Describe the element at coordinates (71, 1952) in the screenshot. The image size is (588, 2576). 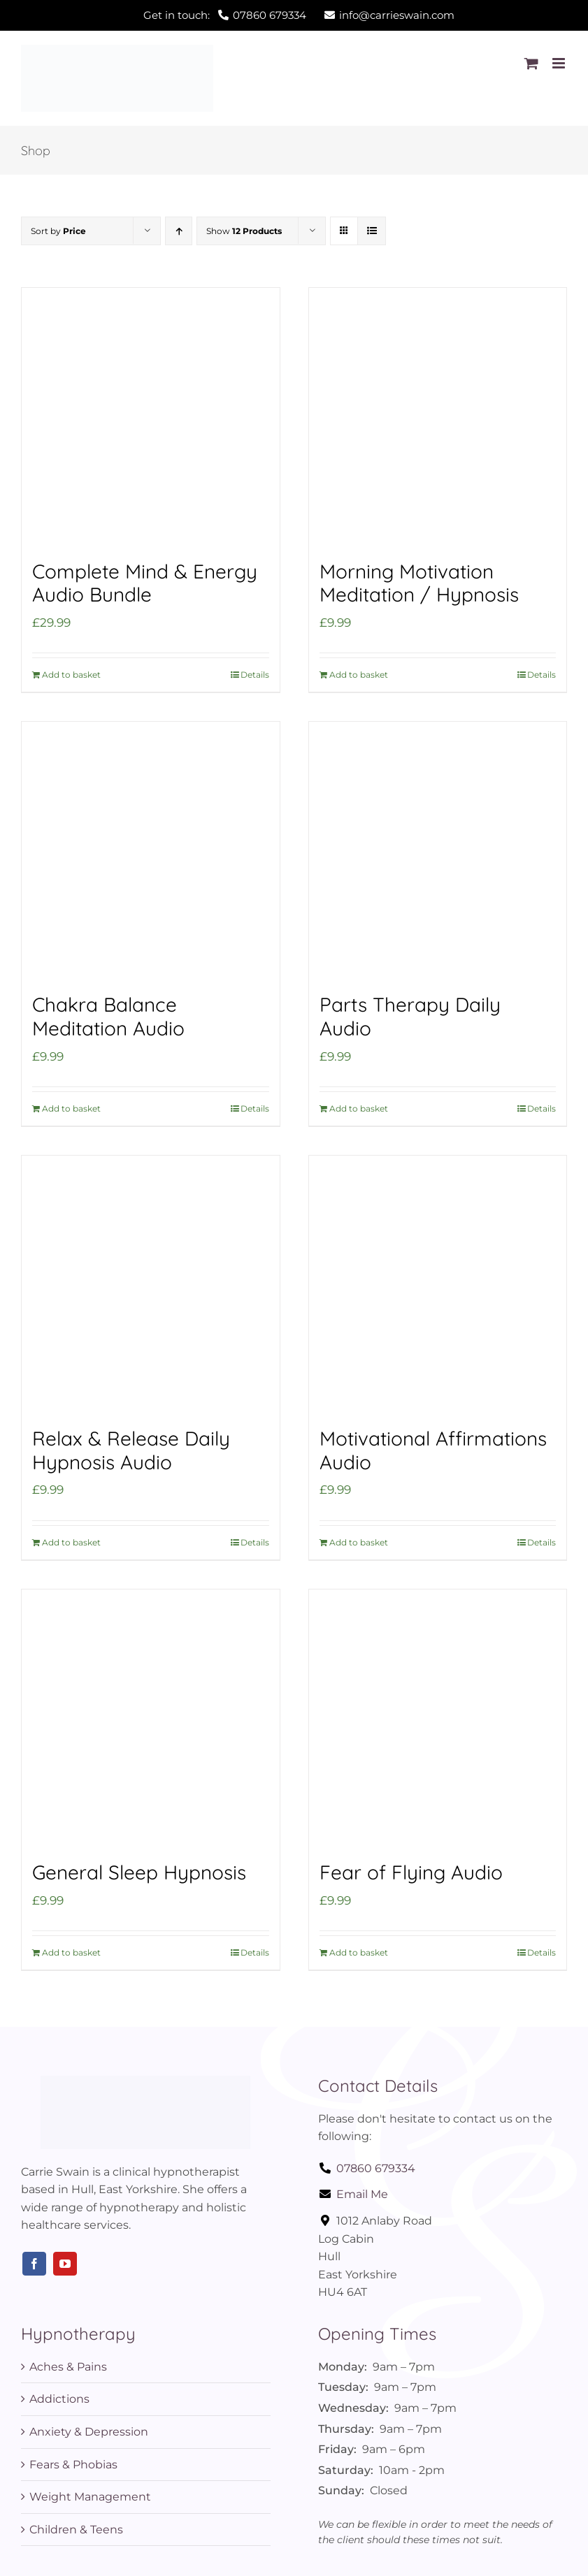
I see `Add to basket [Add to basket: “General Sleep Hypnosis”]` at that location.